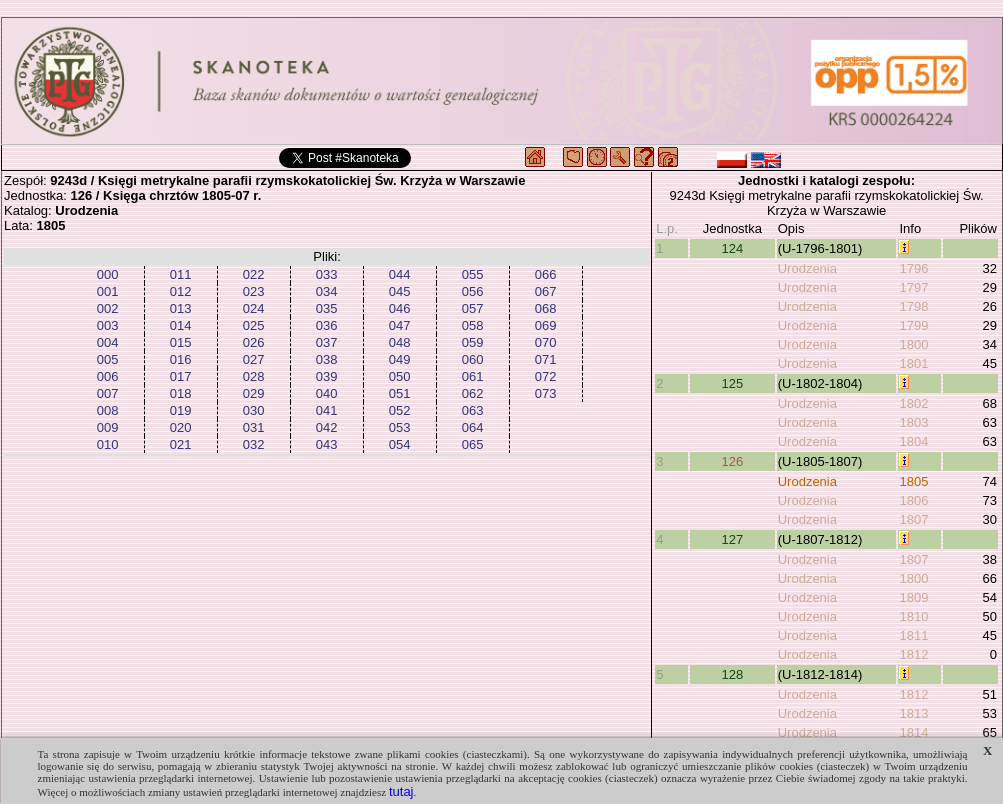  I want to click on 013, so click(181, 308).